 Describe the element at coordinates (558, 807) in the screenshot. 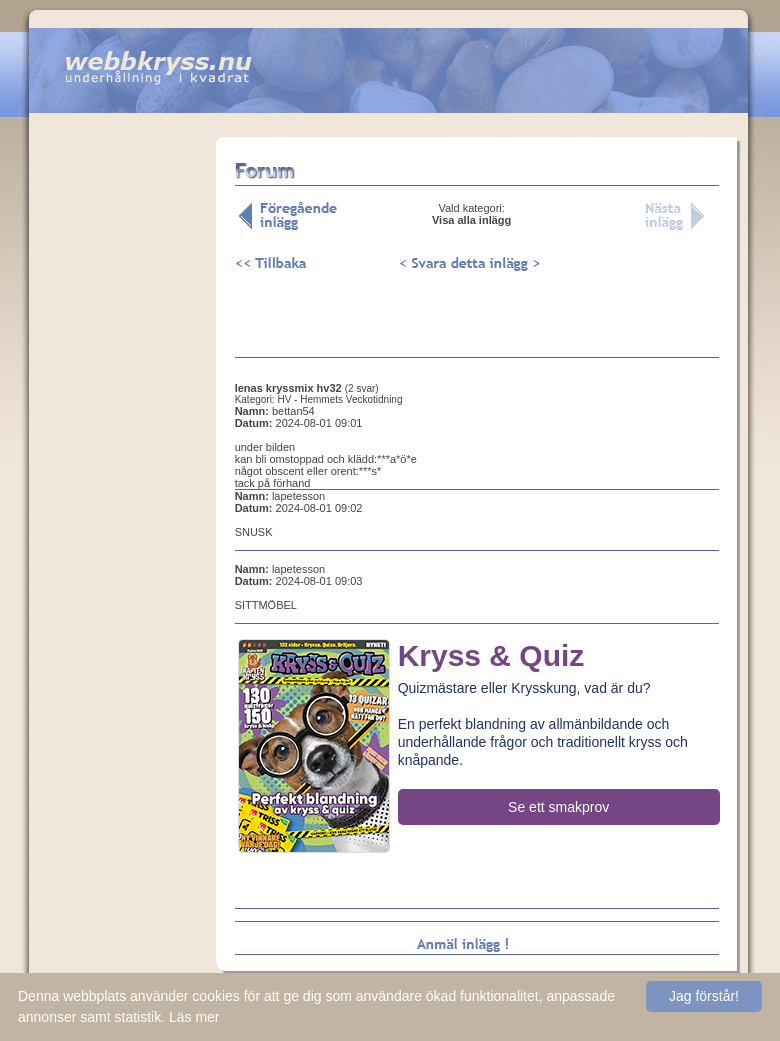

I see `Se ett smakprov` at that location.